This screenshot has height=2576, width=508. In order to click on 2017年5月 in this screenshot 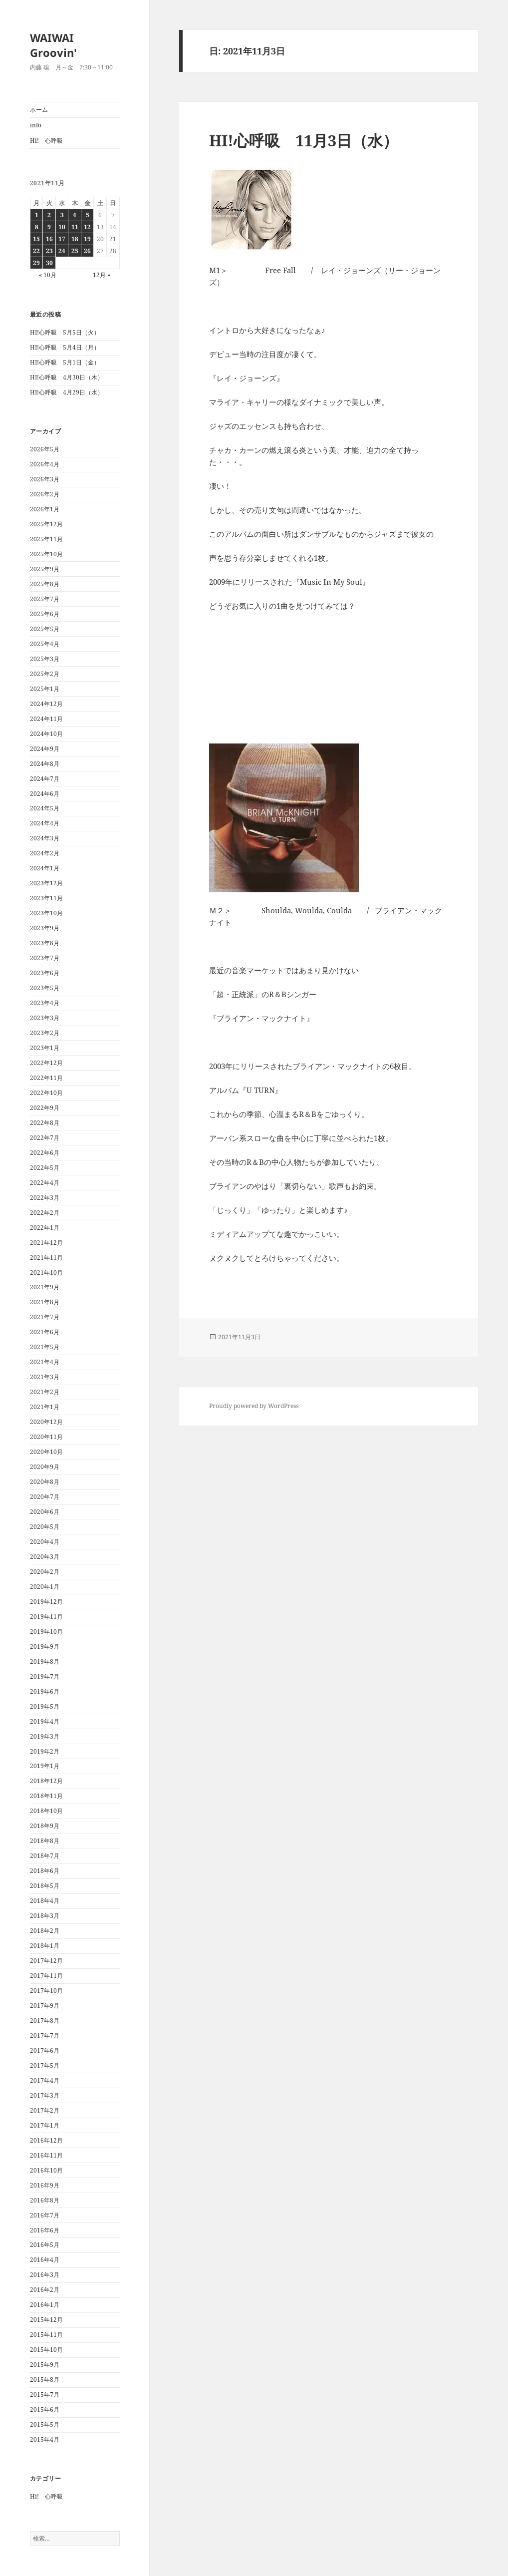, I will do `click(44, 2065)`.